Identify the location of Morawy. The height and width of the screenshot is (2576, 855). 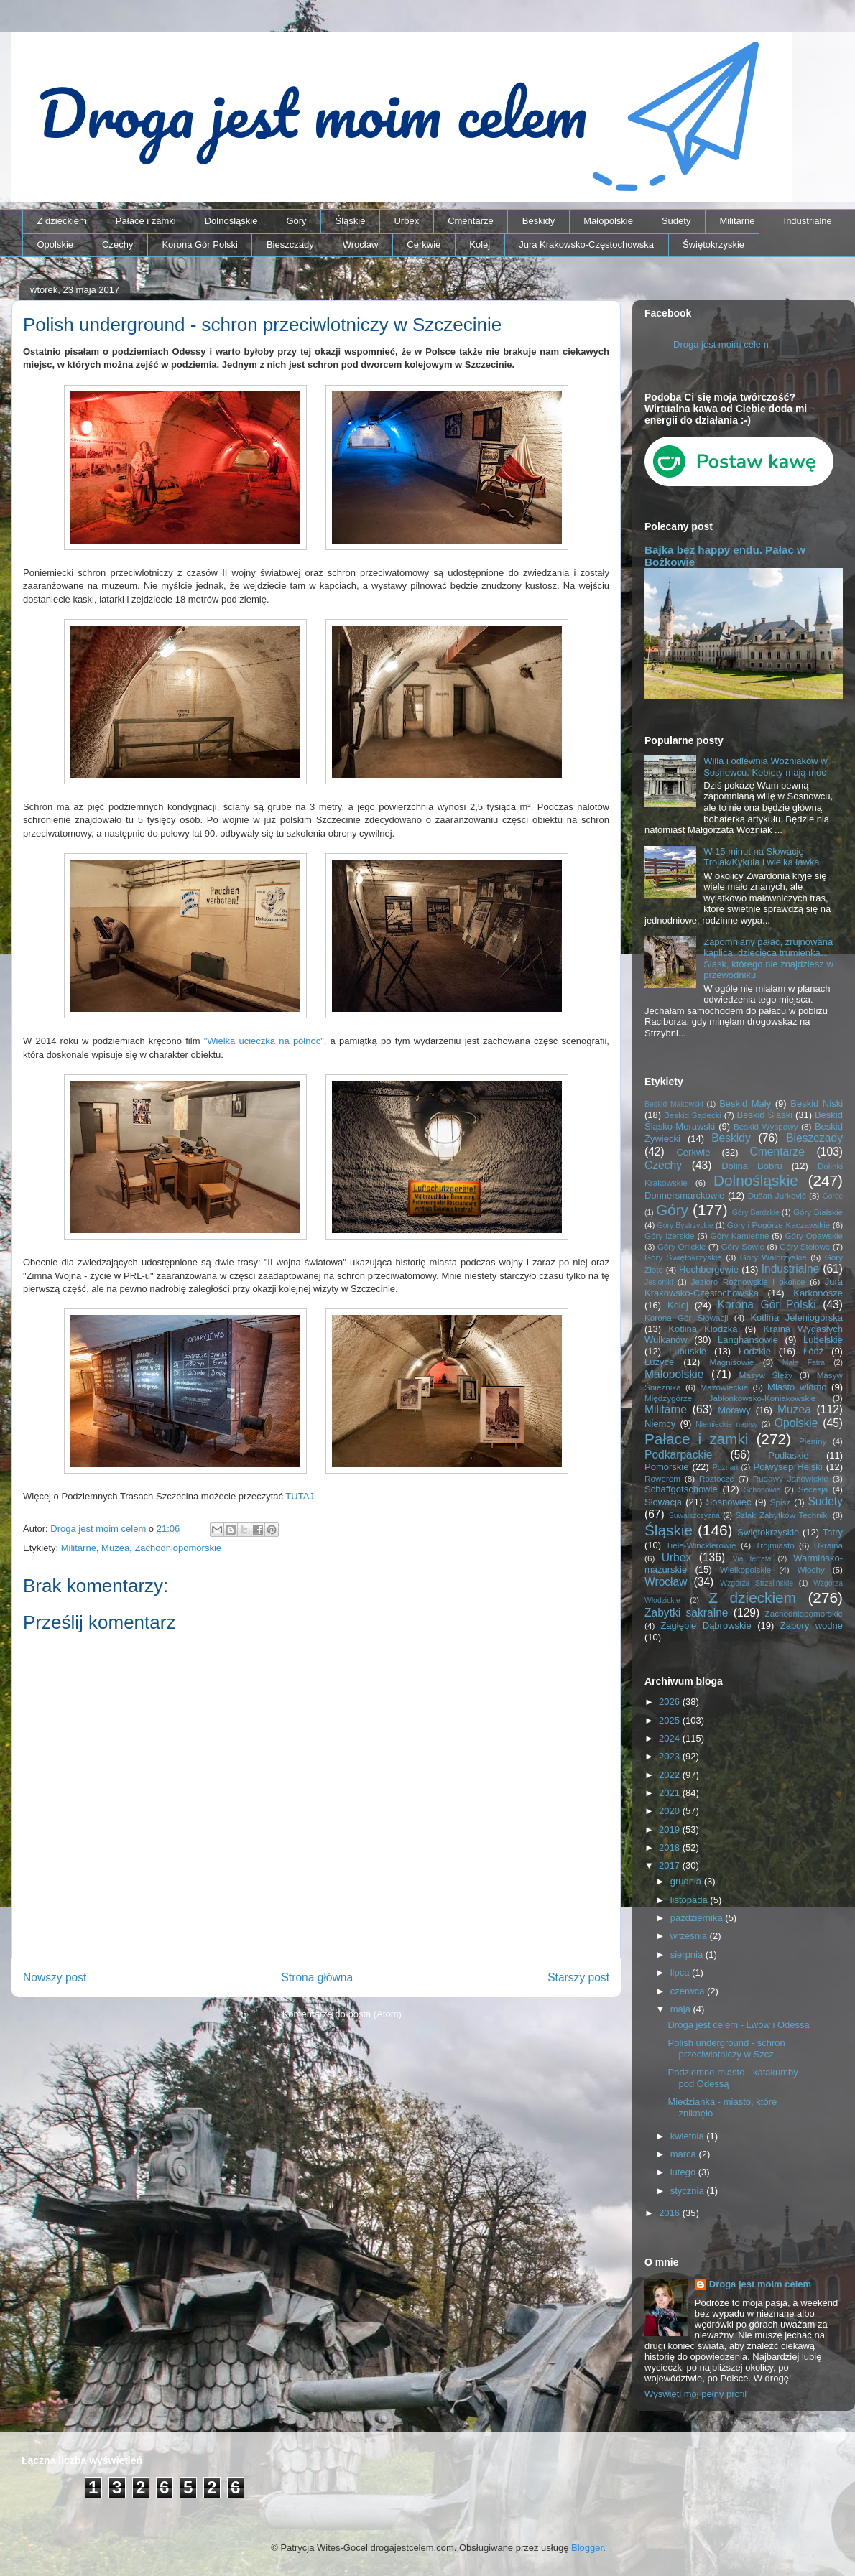
(734, 1410).